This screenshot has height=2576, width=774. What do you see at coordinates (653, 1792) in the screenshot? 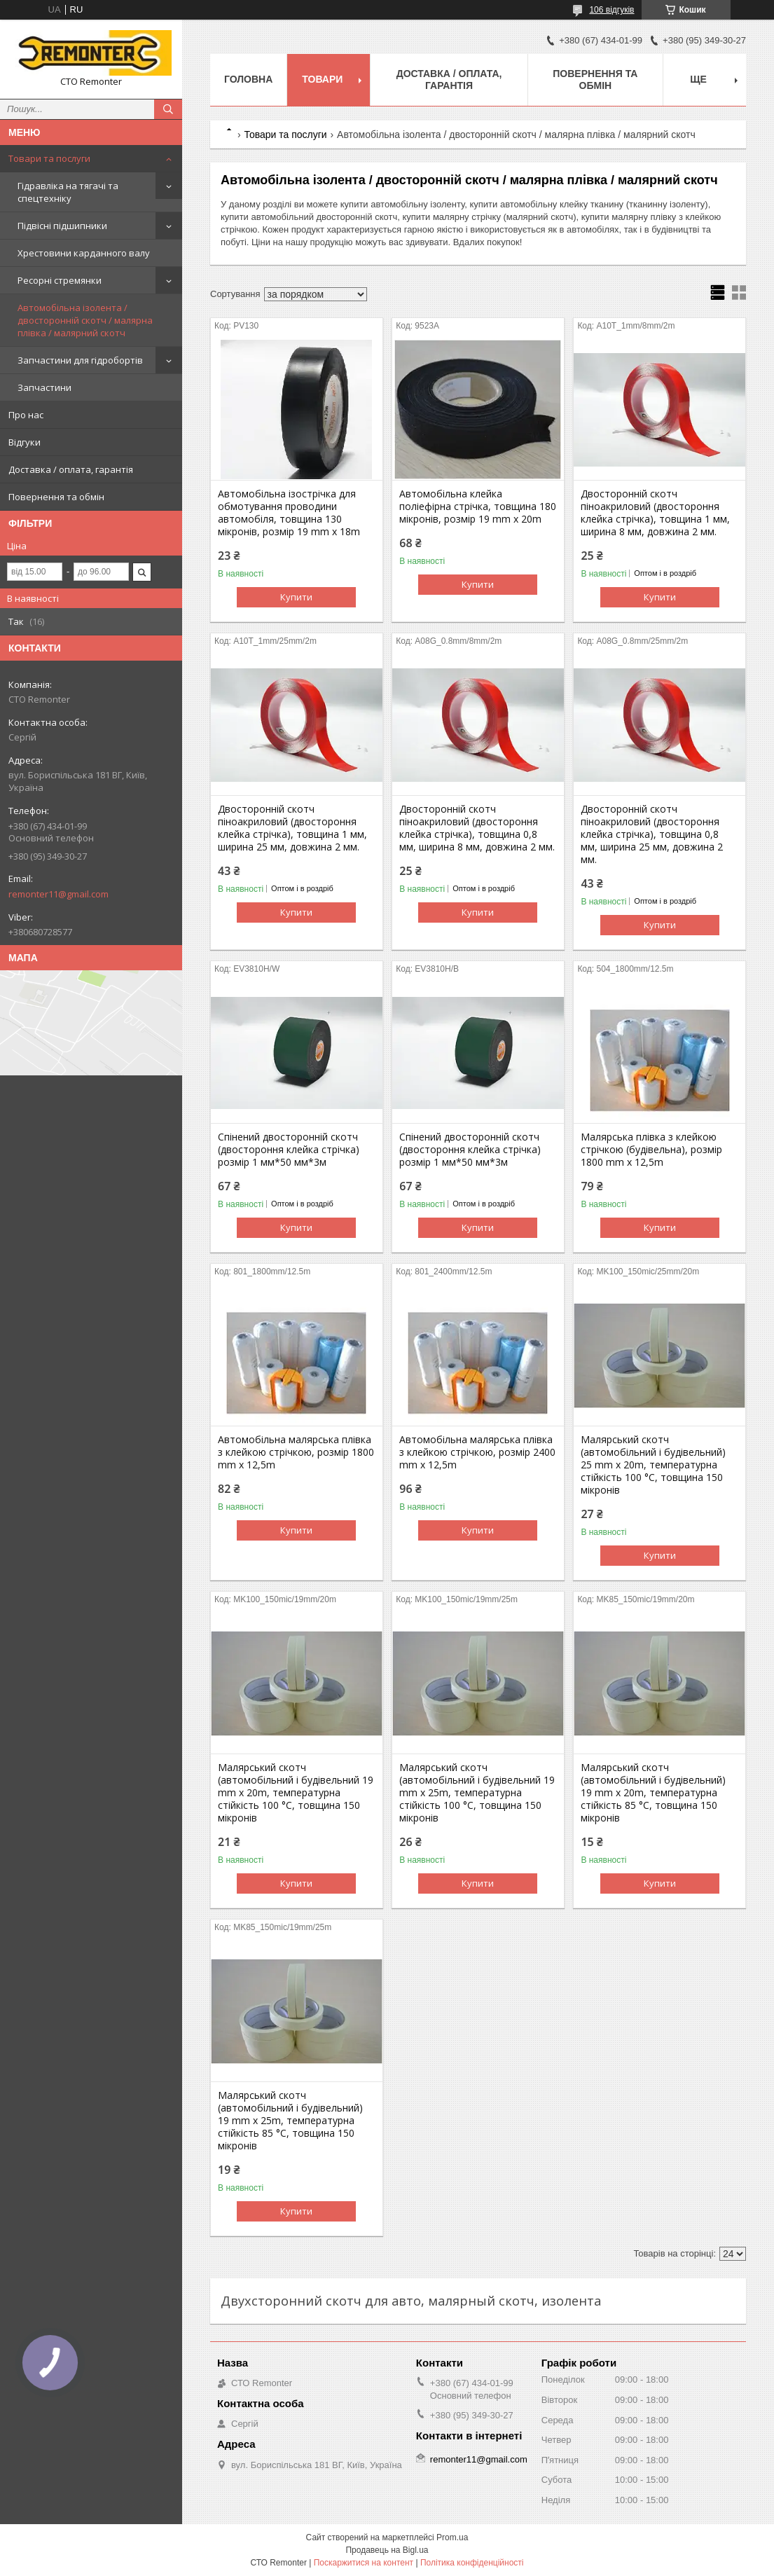
I see `Малярський скотч (автомобільний і будівельний) 19 mm x 20m, температурна стійкість 85 °C, товщина 150 мікронів` at bounding box center [653, 1792].